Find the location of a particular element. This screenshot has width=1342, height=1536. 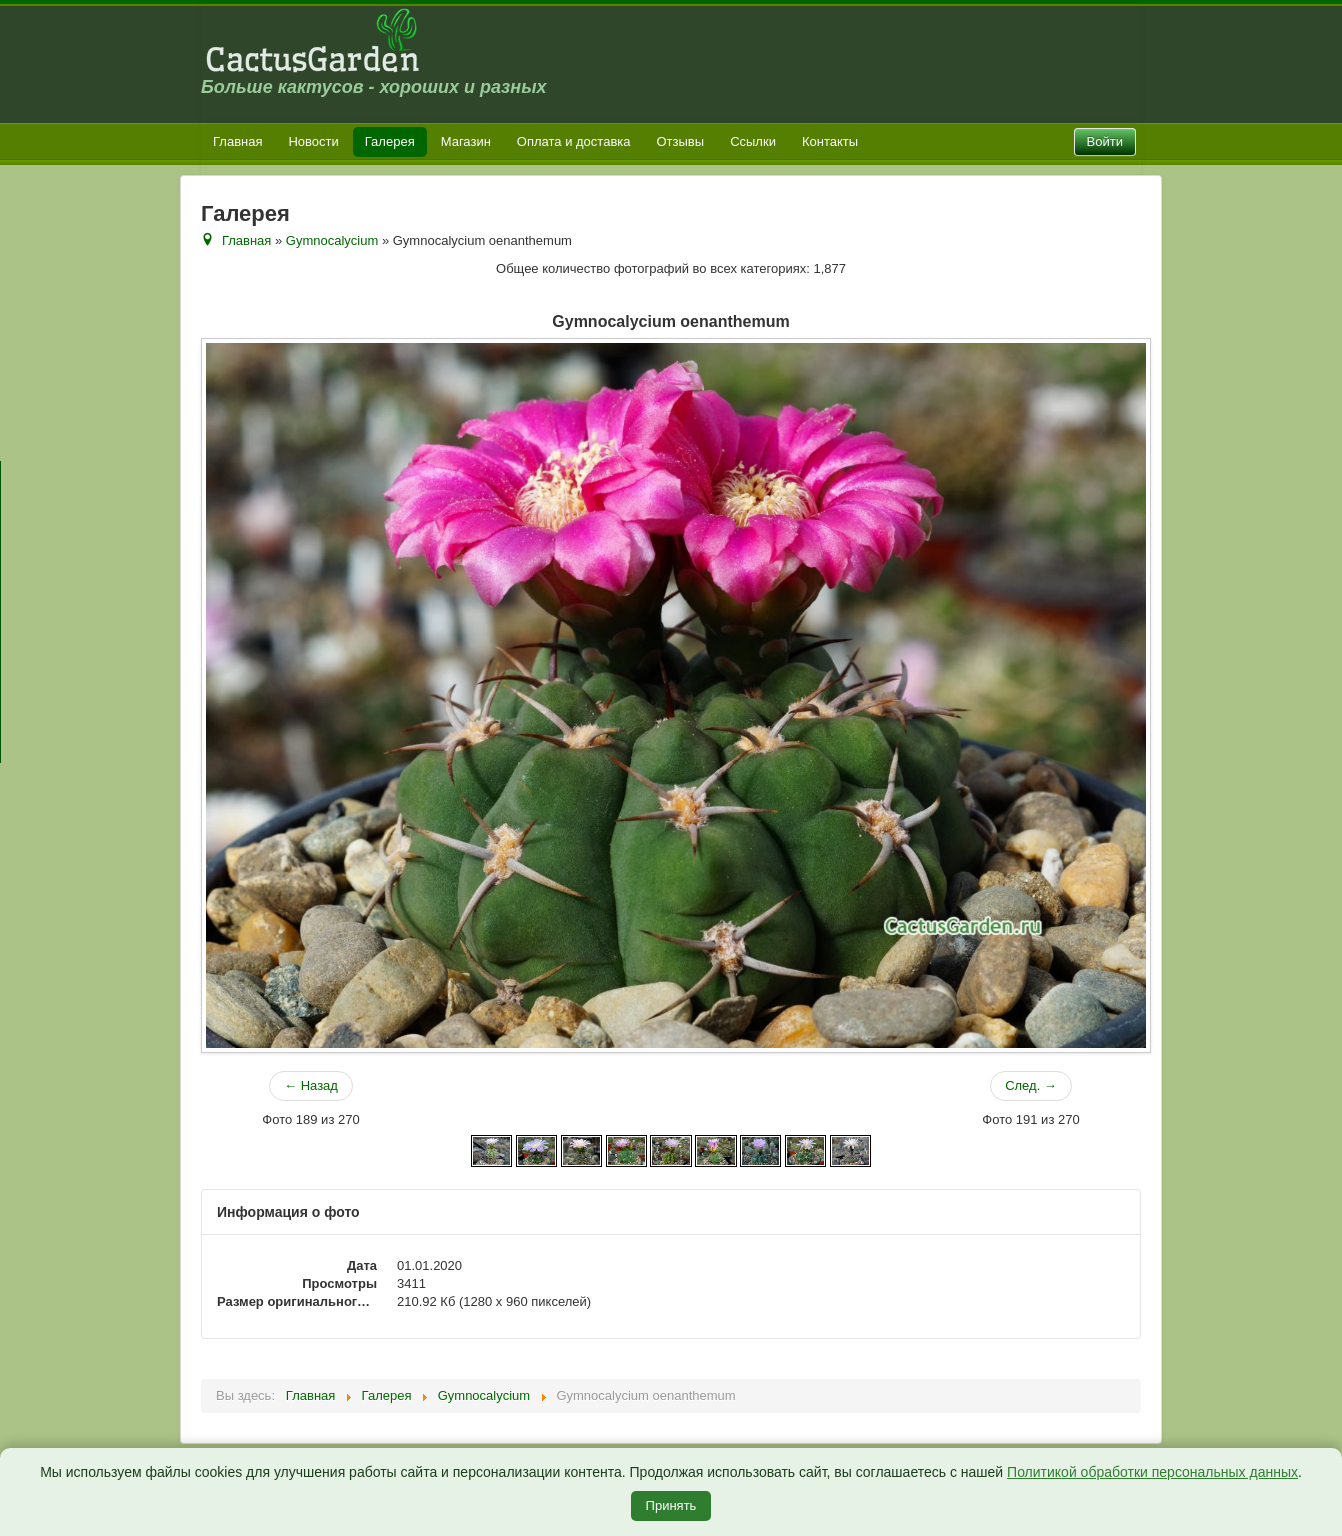

Gymnocalycium is located at coordinates (332, 240).